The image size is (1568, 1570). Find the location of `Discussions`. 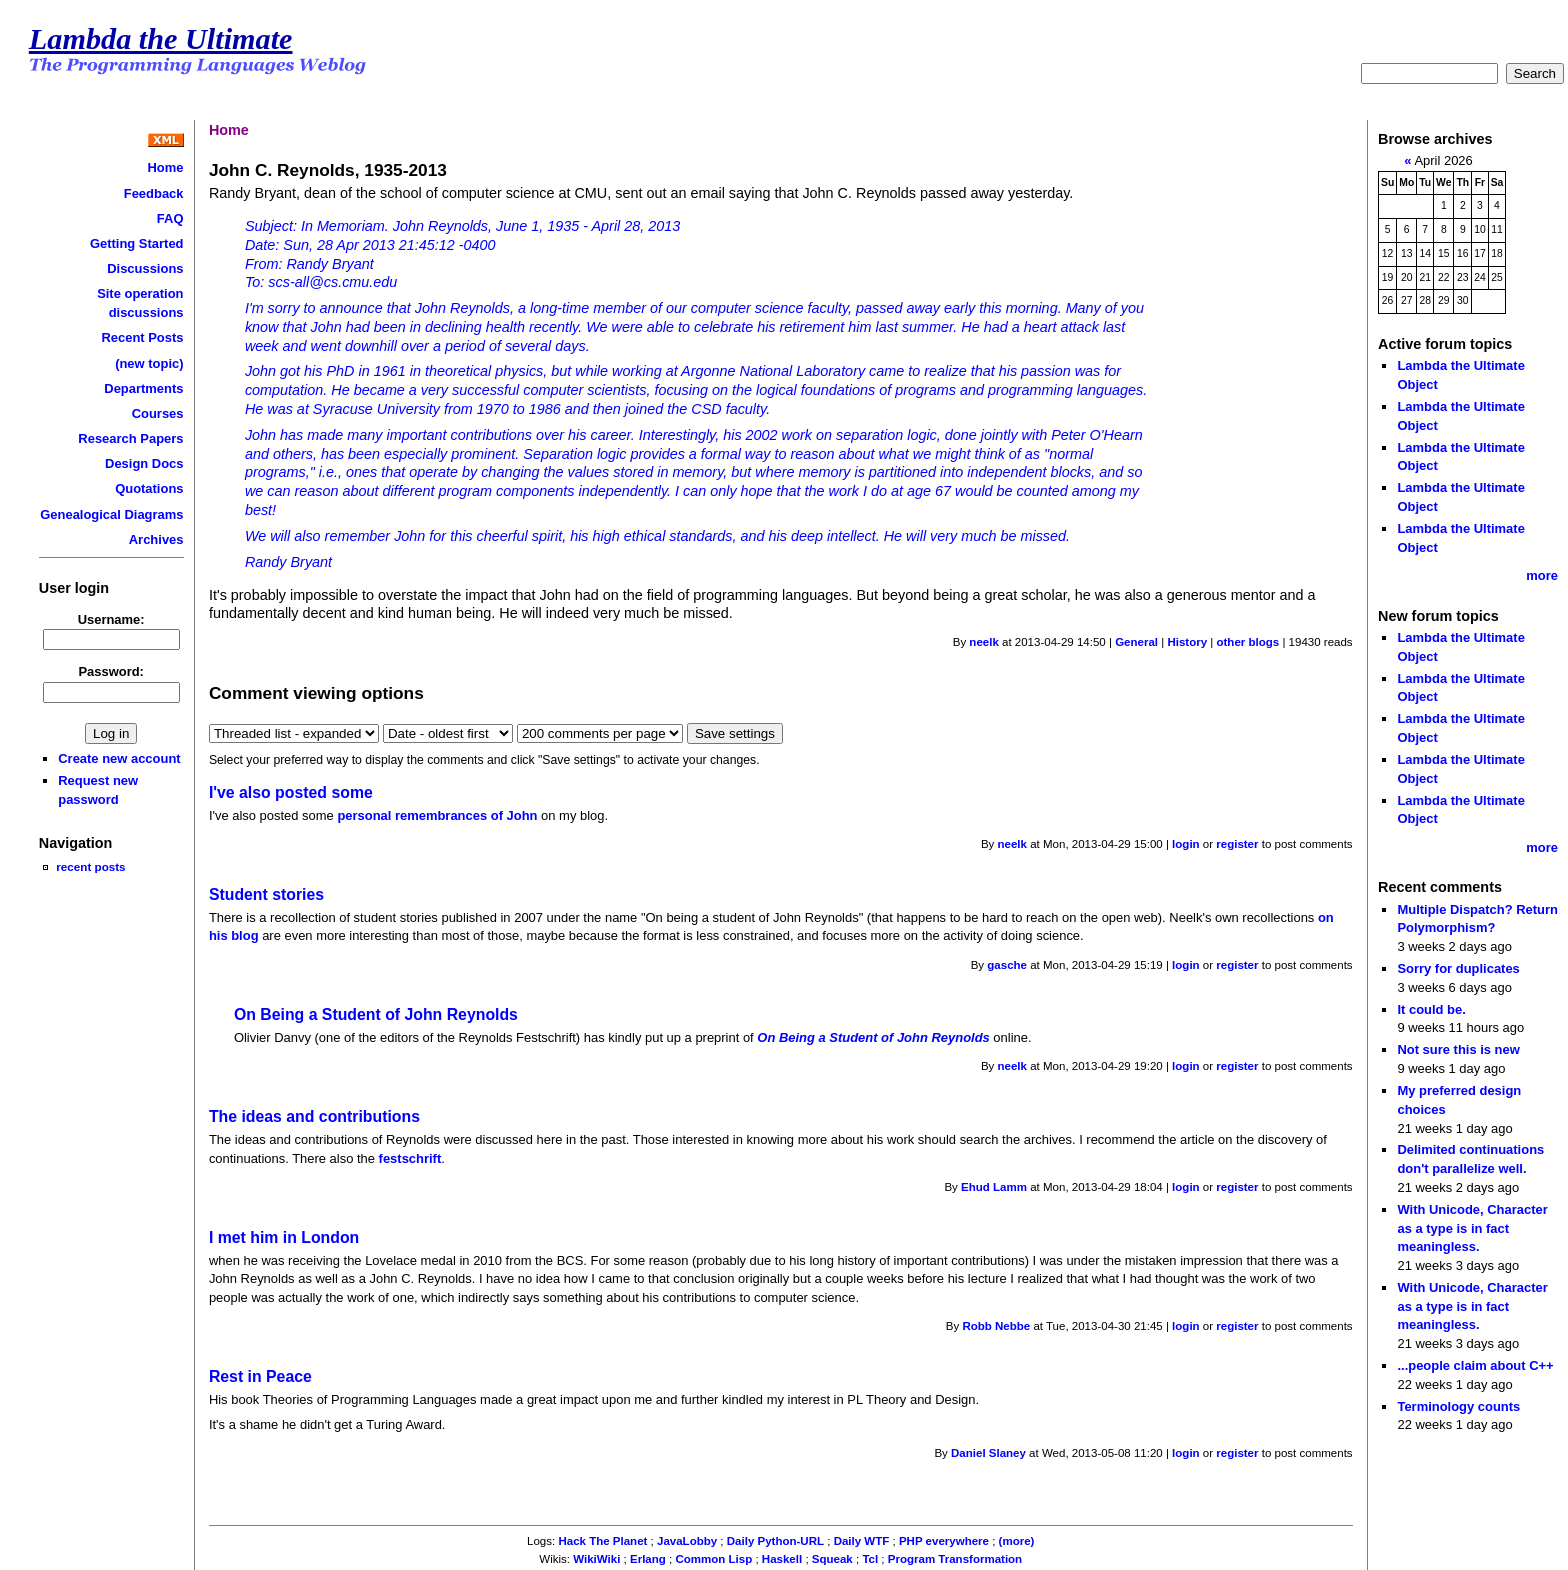

Discussions is located at coordinates (145, 268).